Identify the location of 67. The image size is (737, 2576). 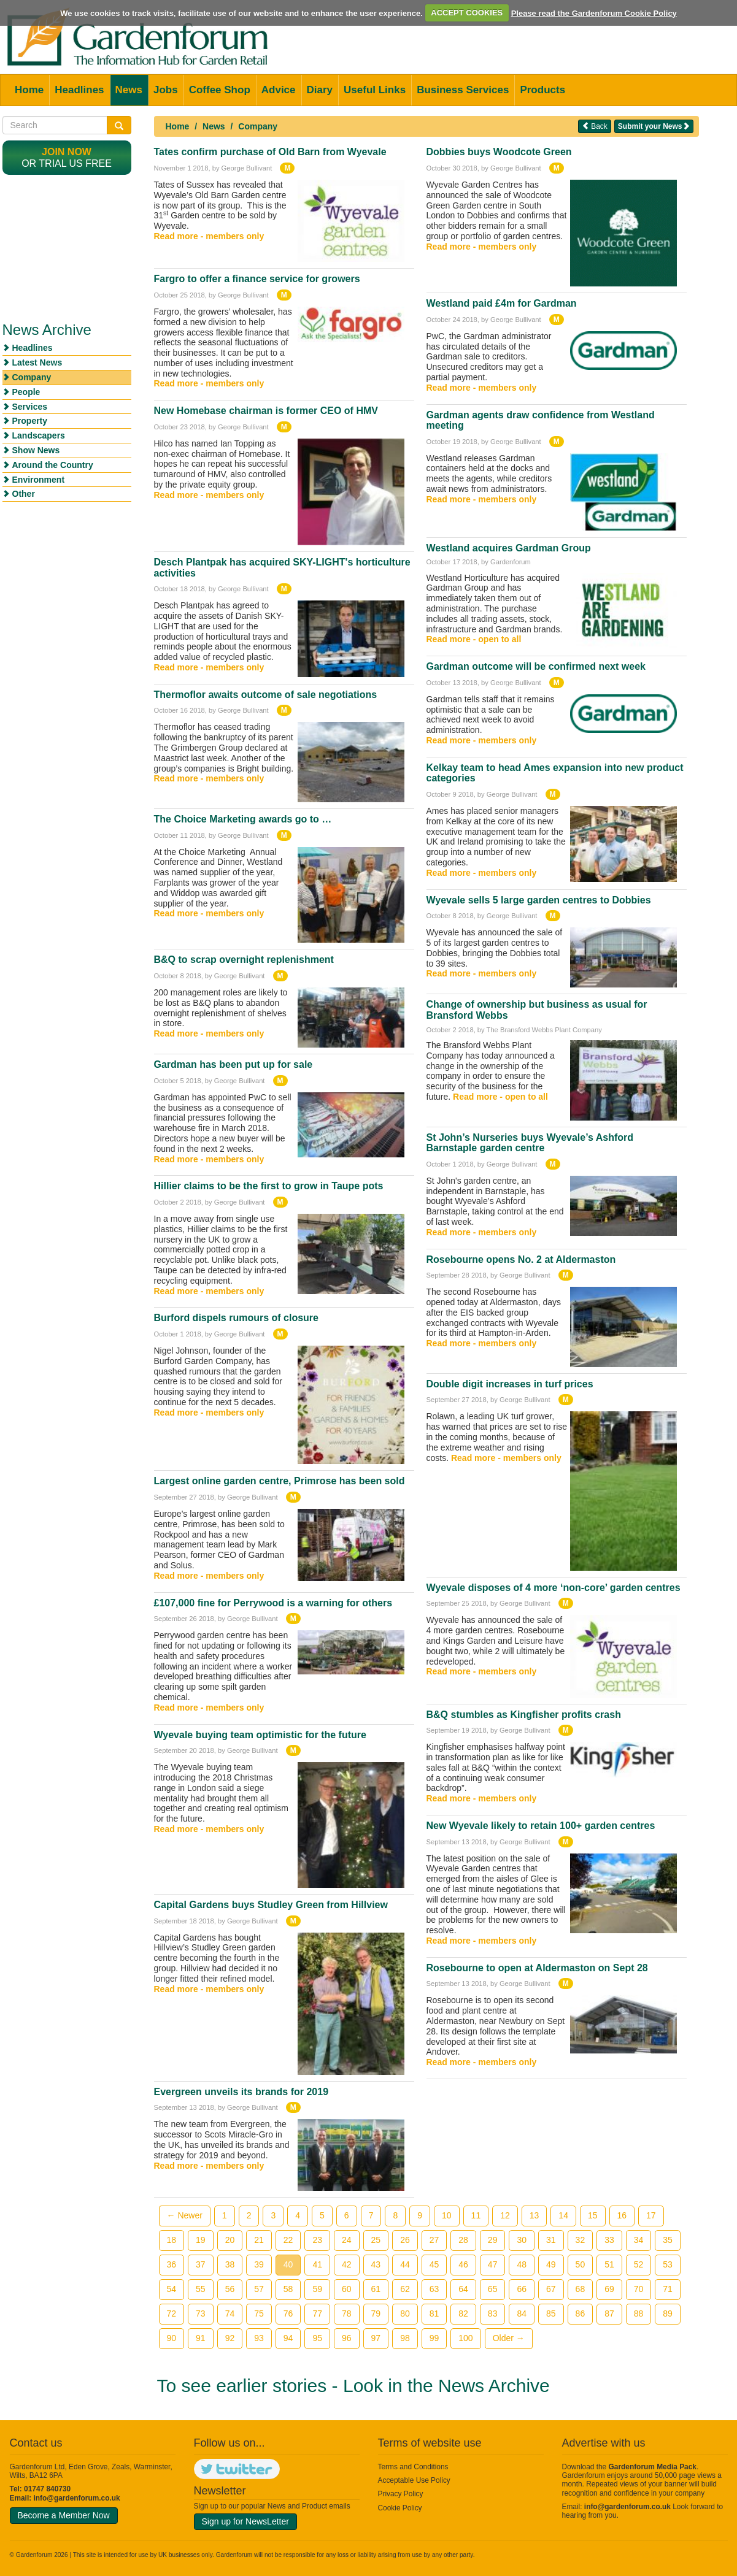
(551, 2289).